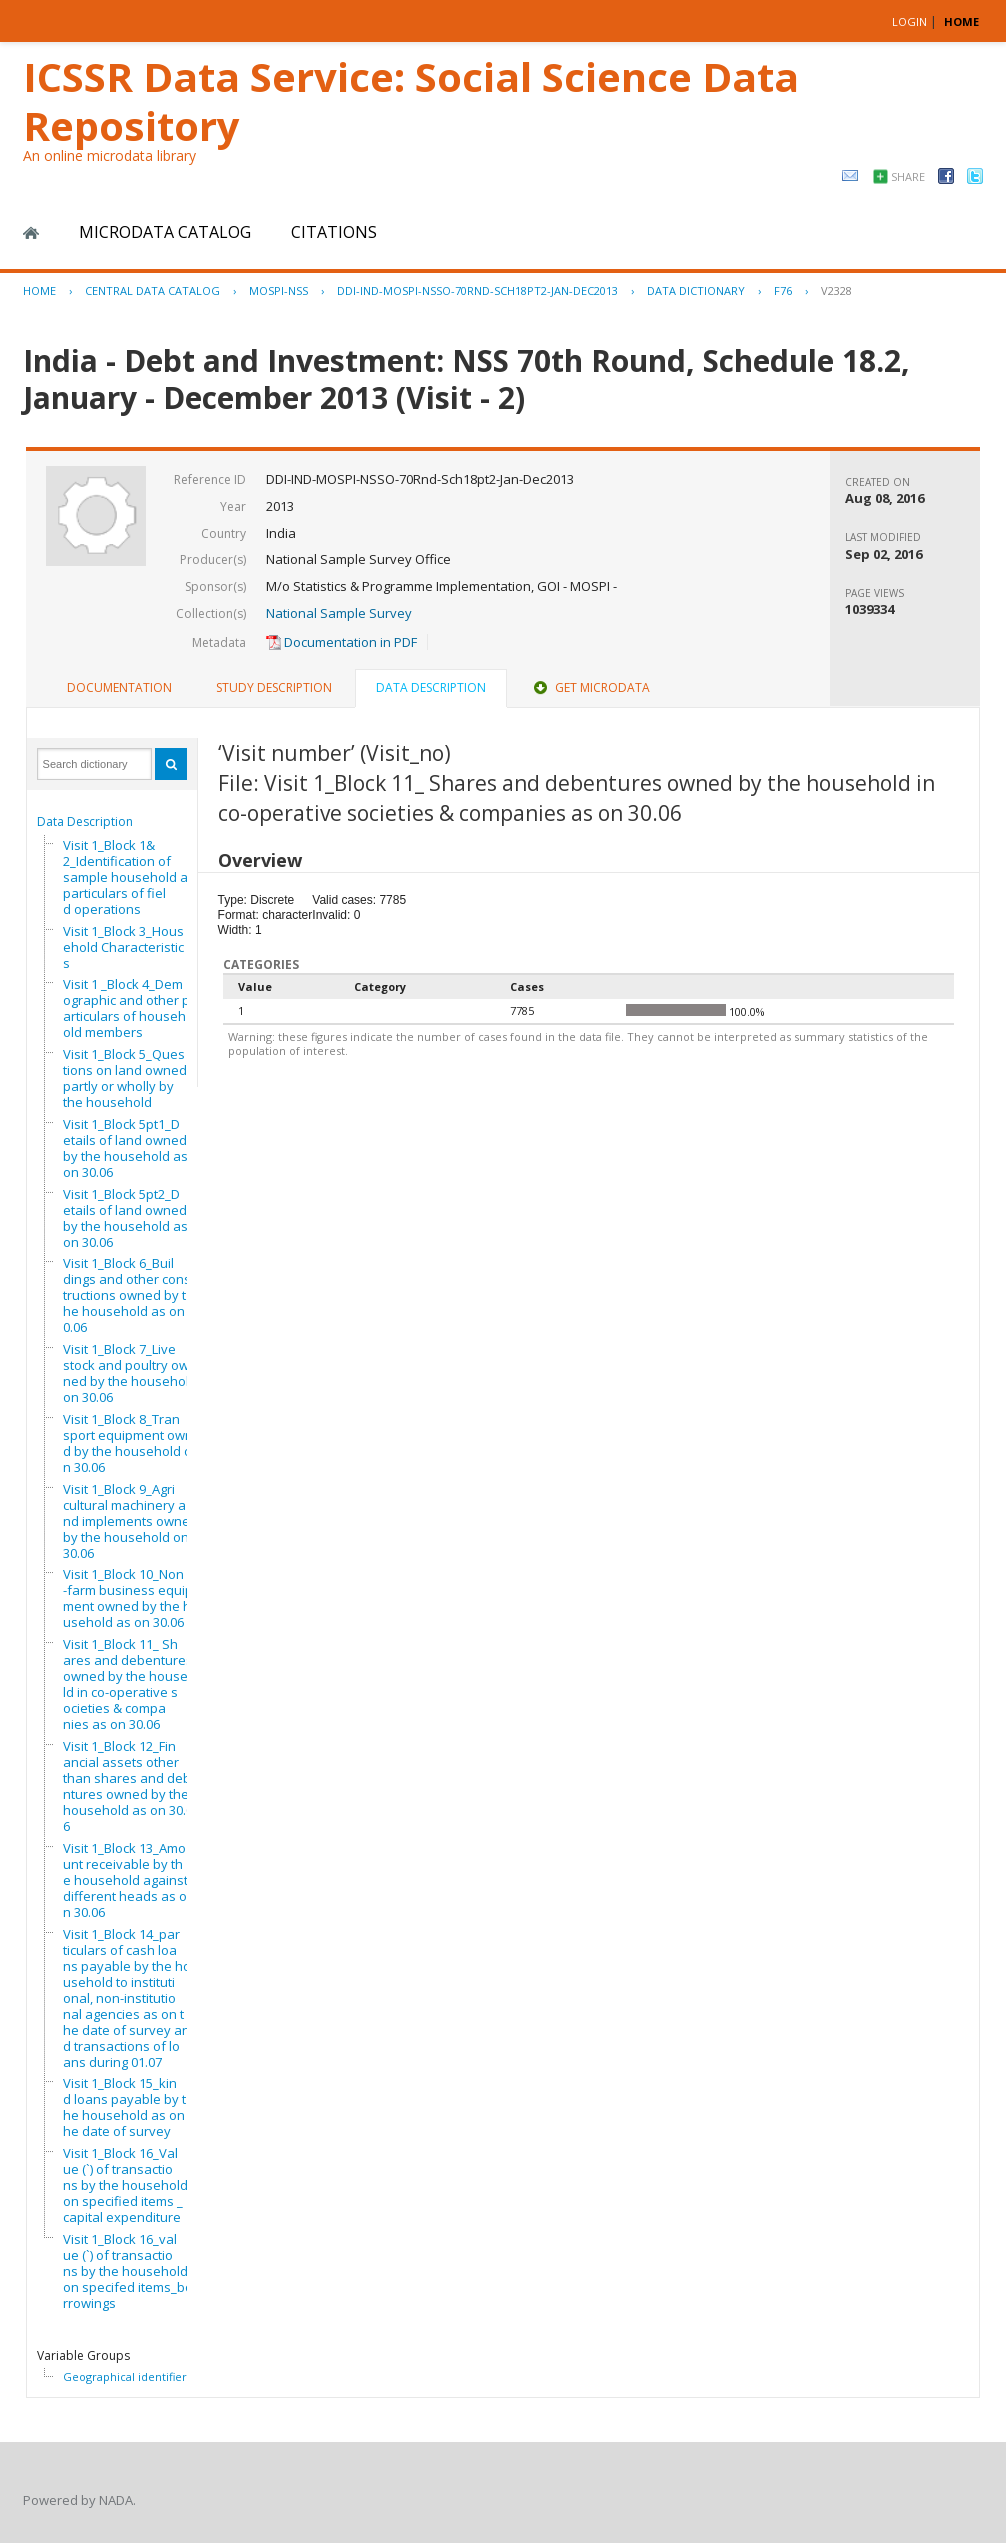  What do you see at coordinates (131, 1786) in the screenshot?
I see `Visit 1_Block 12_Financial assets other than shares and debentures owned by the household as on 30.06` at bounding box center [131, 1786].